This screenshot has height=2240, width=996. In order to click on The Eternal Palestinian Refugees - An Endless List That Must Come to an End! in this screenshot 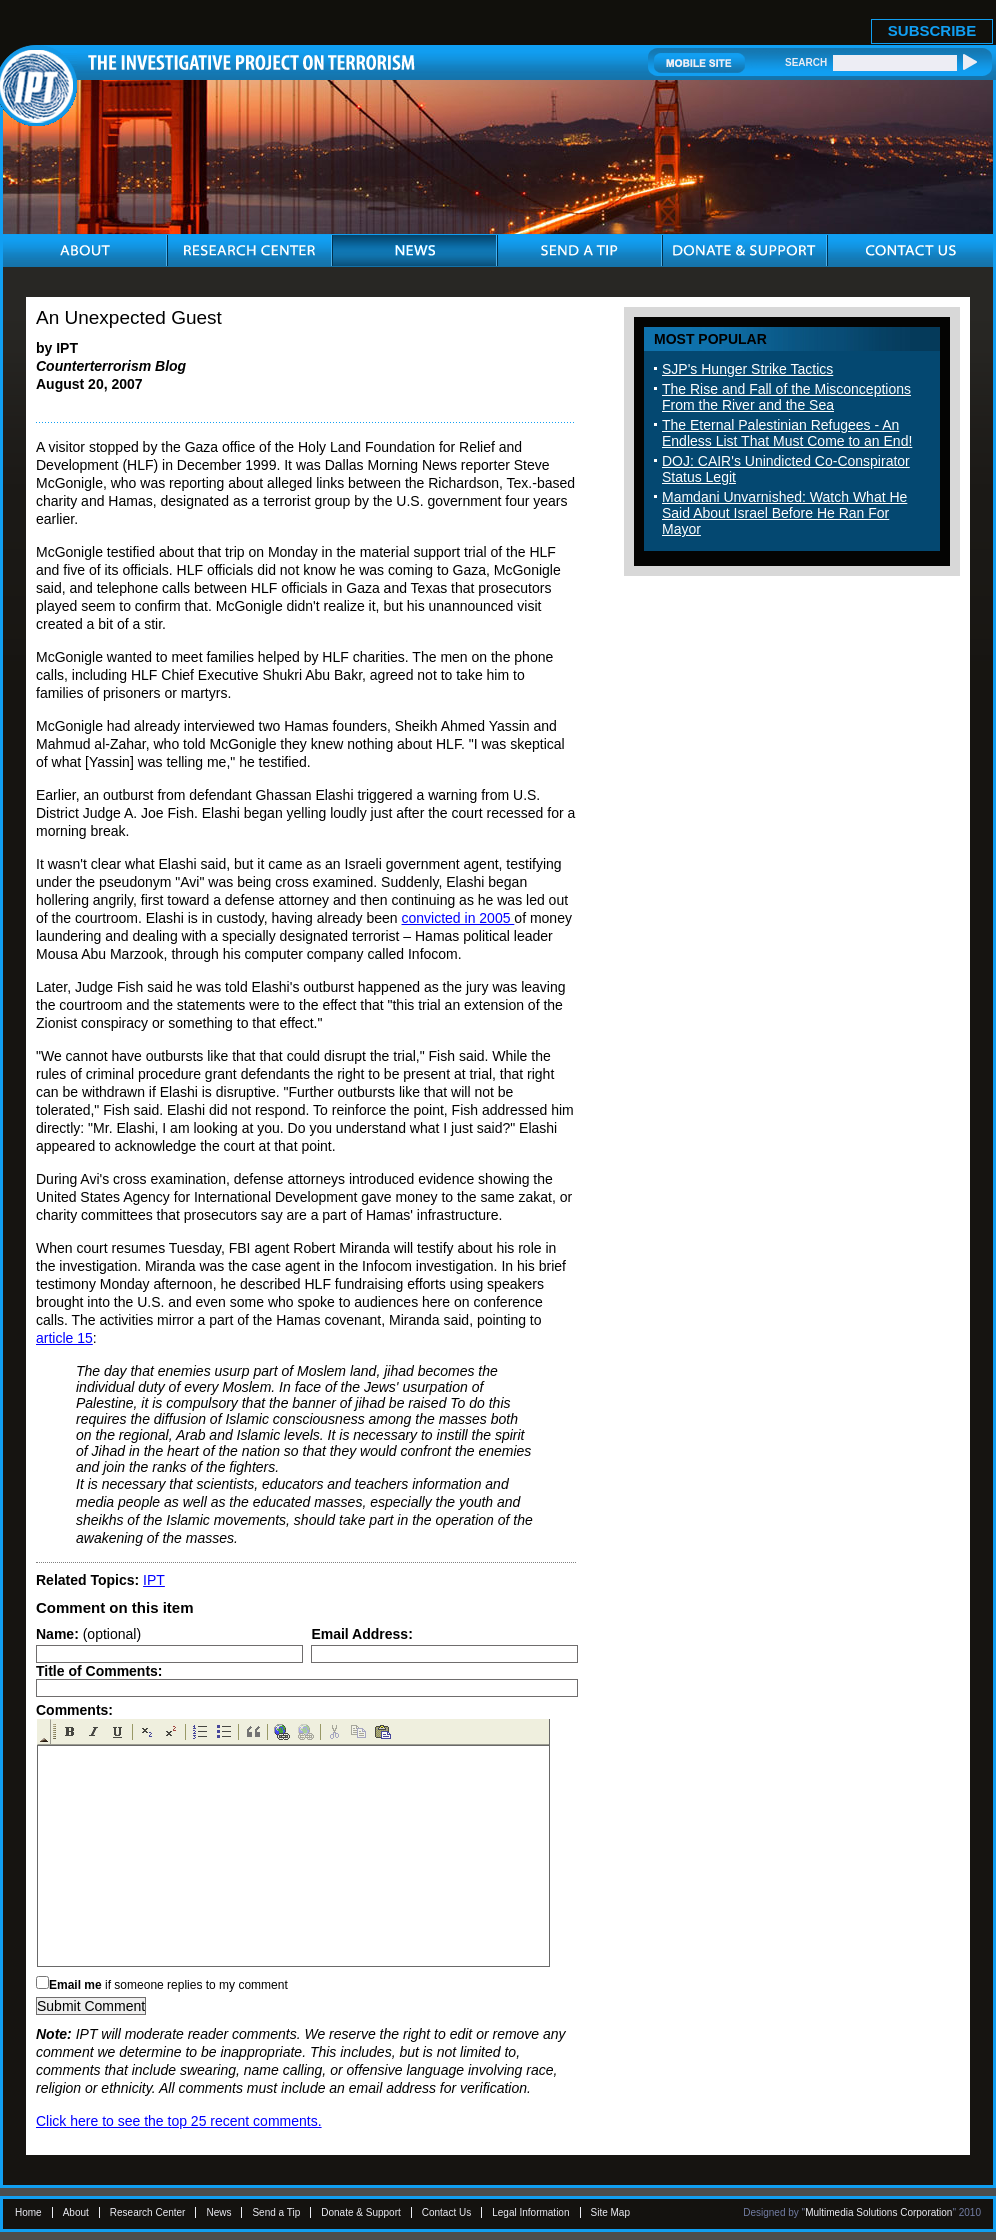, I will do `click(787, 433)`.